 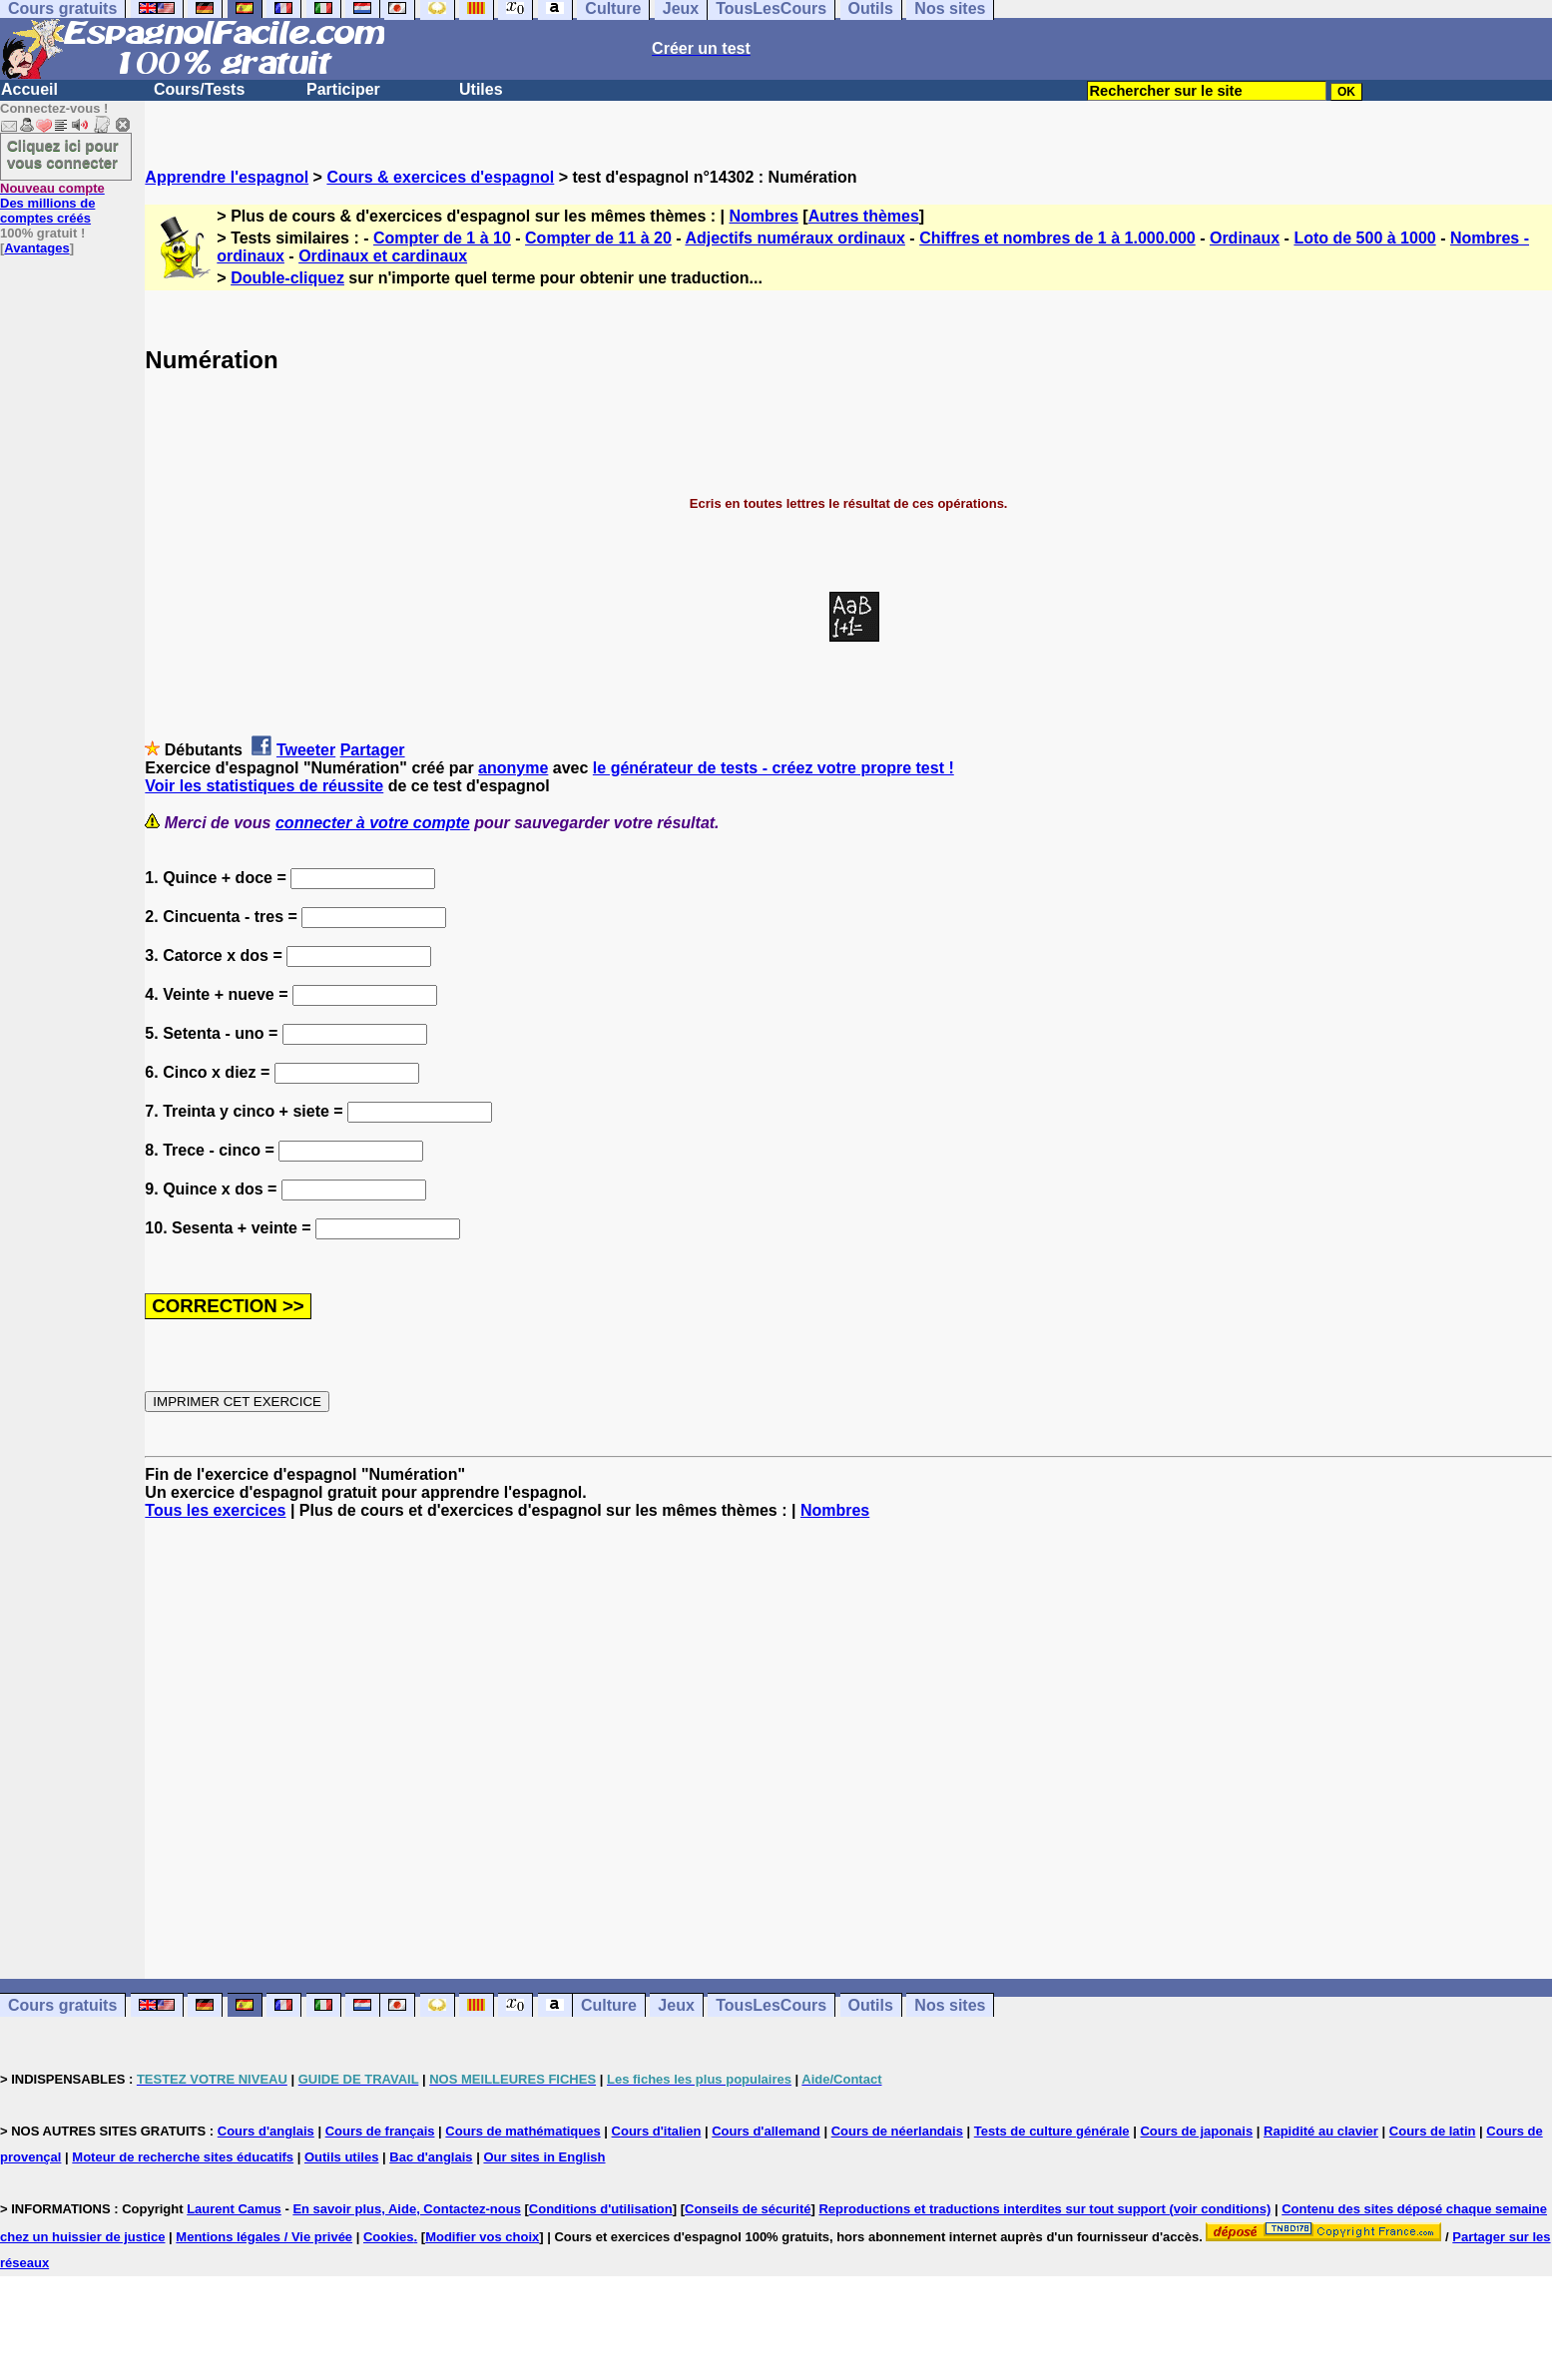 I want to click on Conditions d'utilisation, so click(x=601, y=2208).